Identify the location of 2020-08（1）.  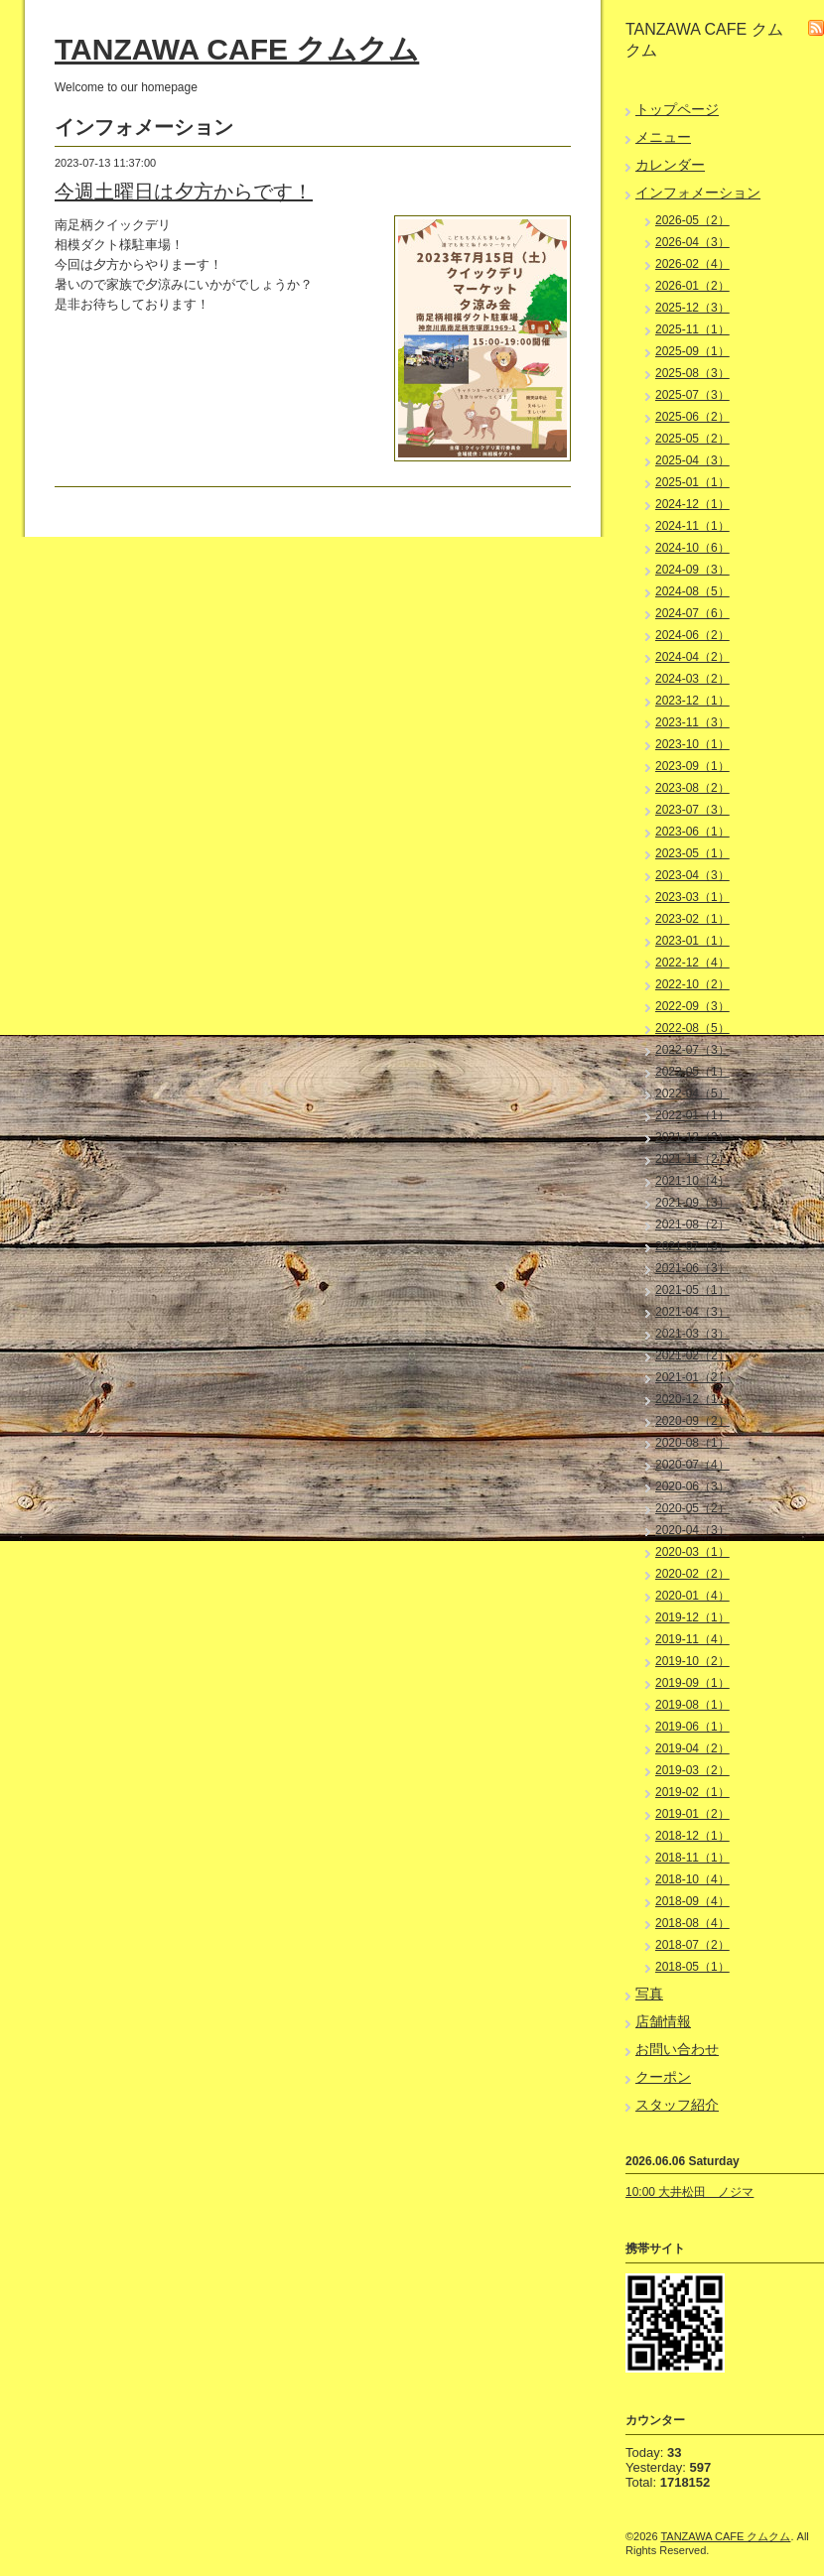
(692, 1443).